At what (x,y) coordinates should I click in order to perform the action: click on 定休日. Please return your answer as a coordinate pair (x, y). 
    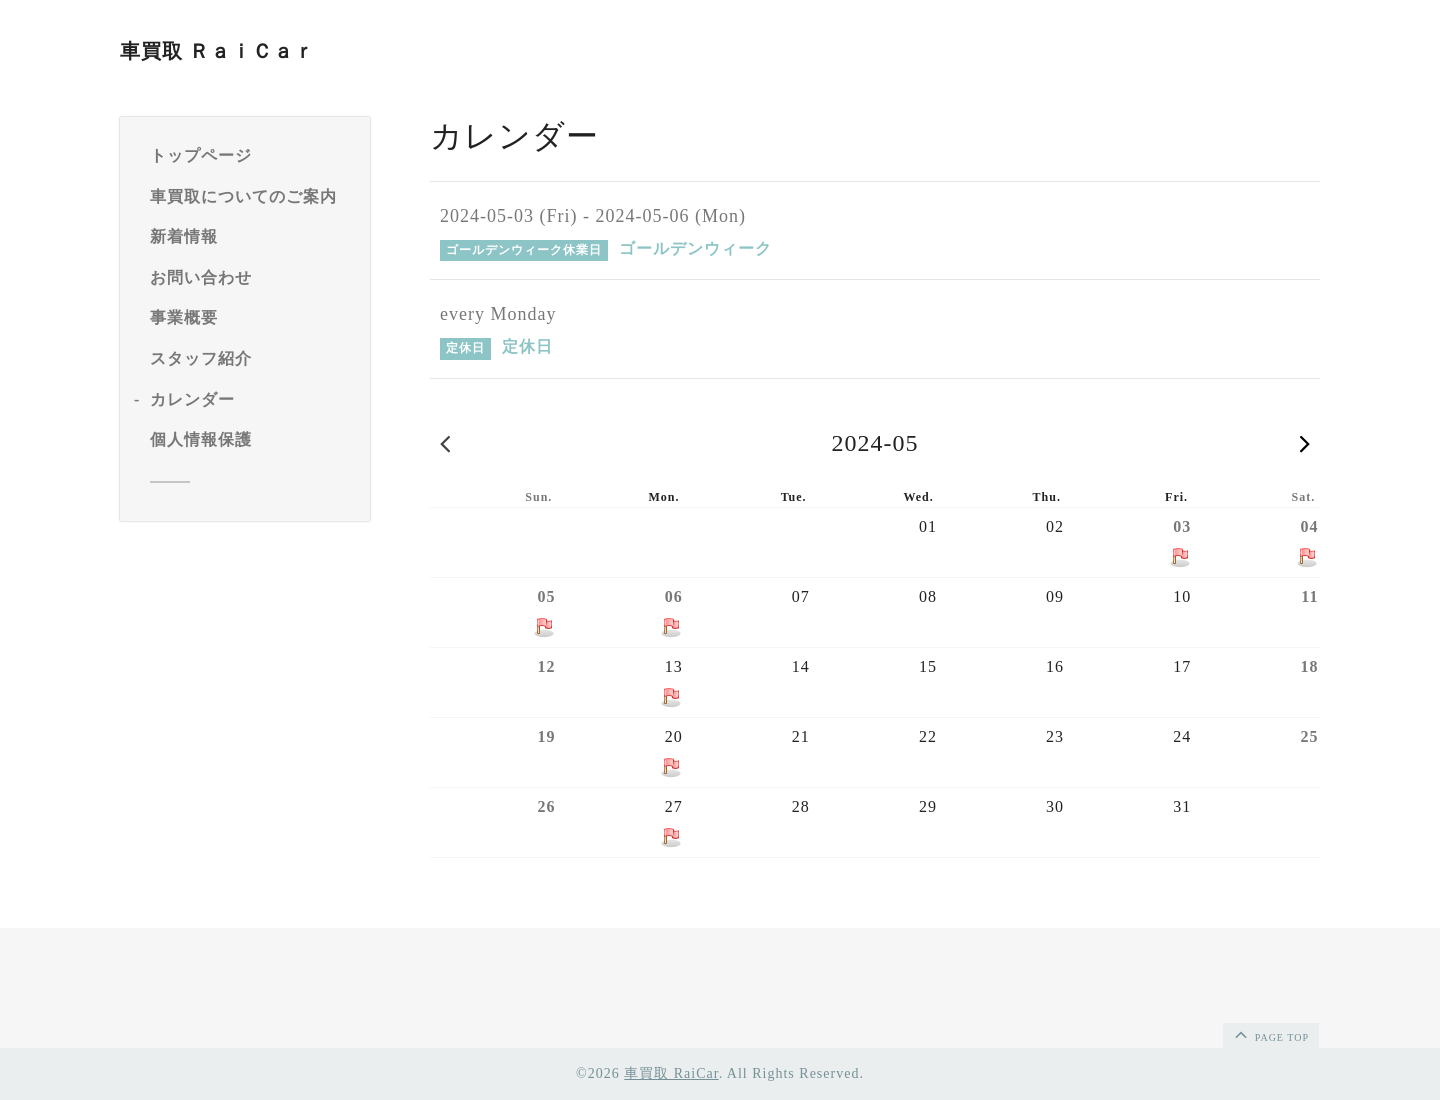
    Looking at the image, I should click on (527, 346).